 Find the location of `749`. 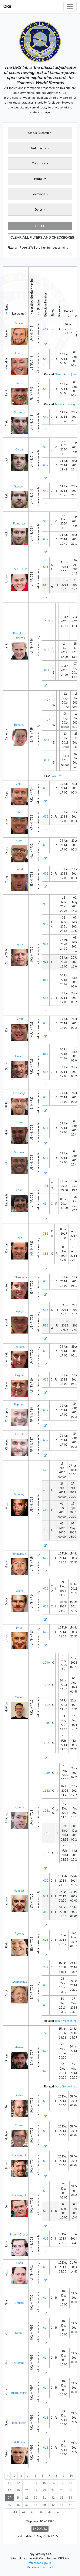

749 is located at coordinates (45, 1967).